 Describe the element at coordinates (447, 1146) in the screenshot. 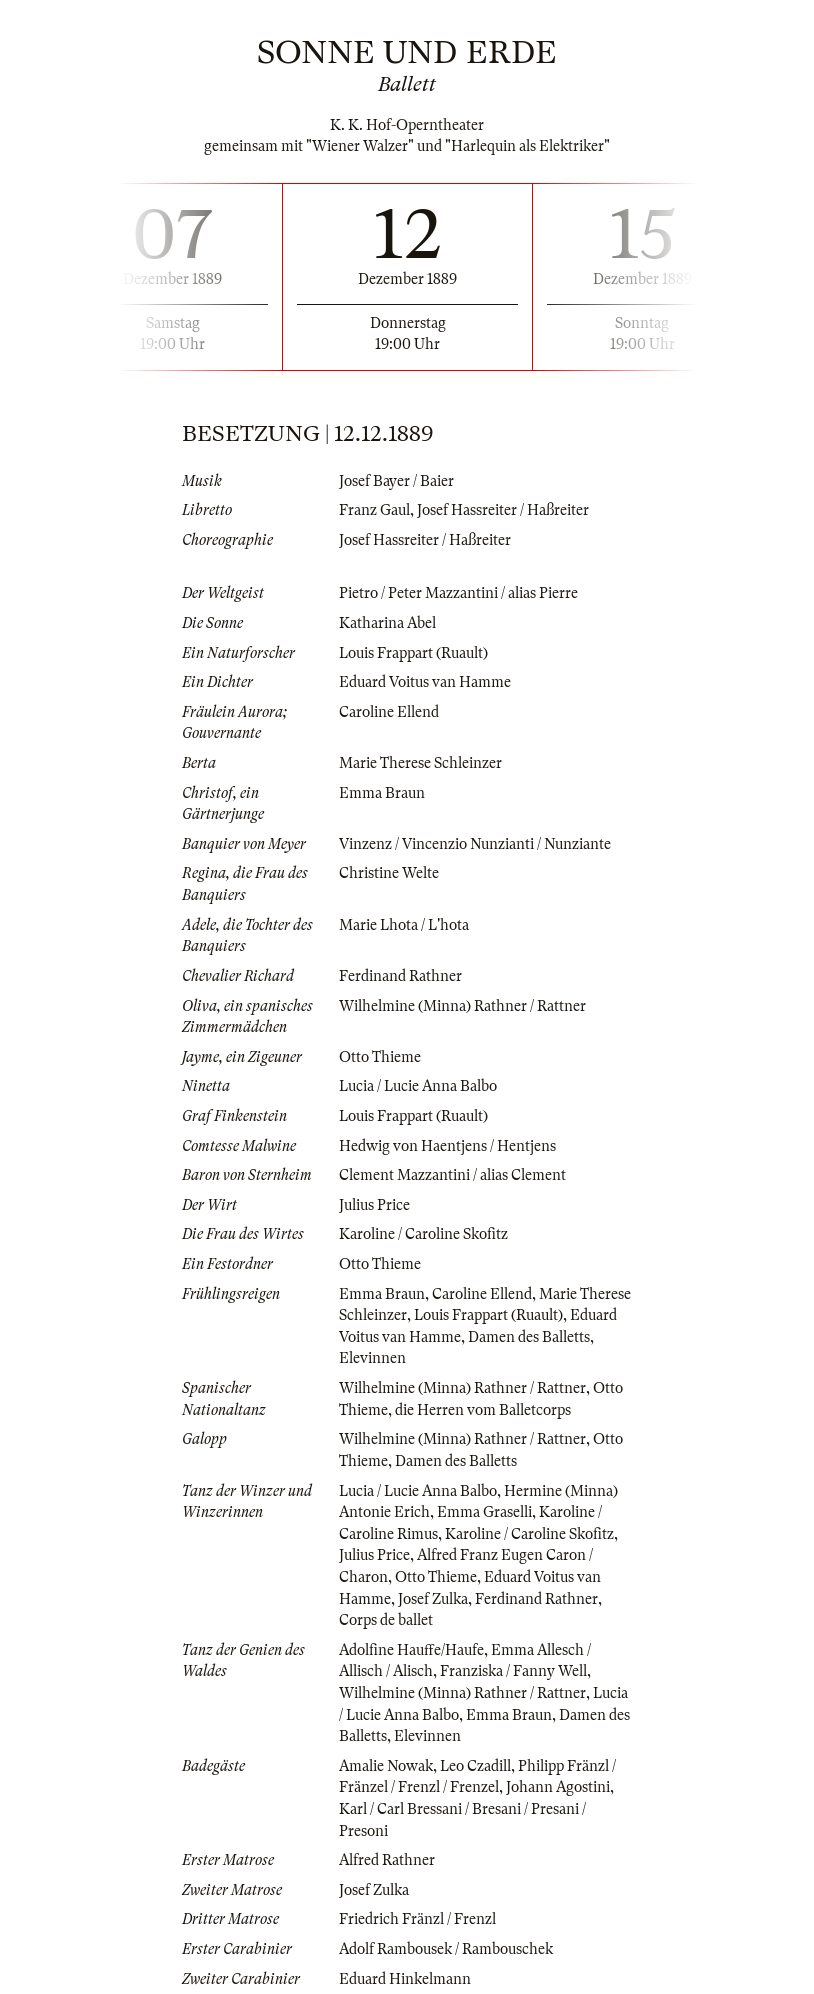

I see `Hedwig von Haentjens / Hentjens` at that location.